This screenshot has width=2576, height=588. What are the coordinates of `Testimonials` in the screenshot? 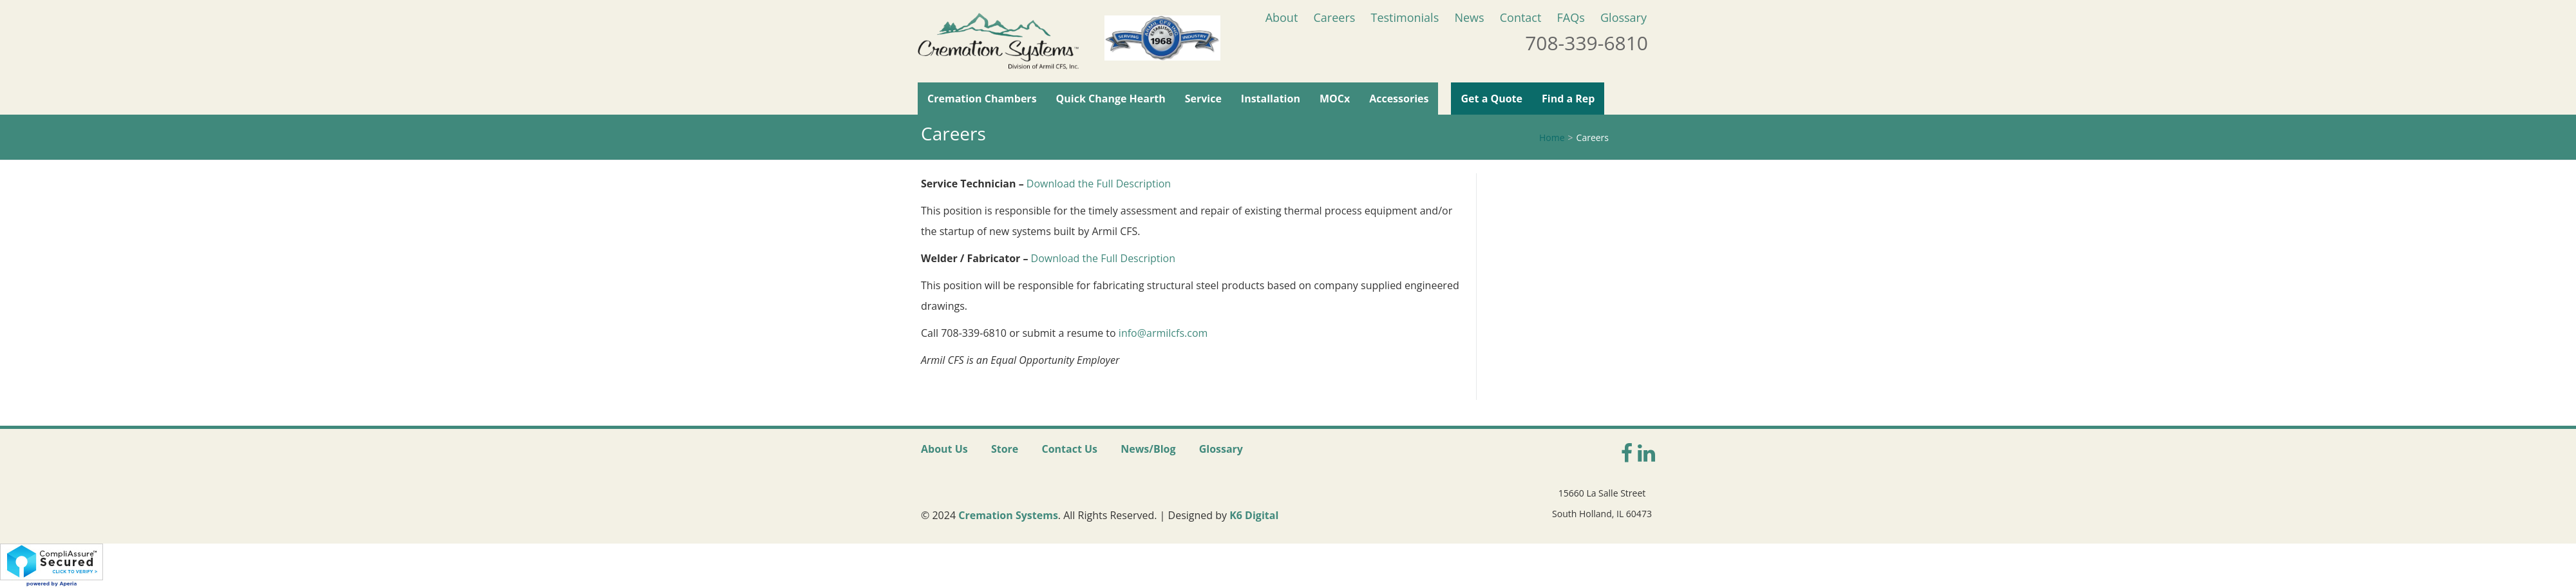 It's located at (1404, 17).